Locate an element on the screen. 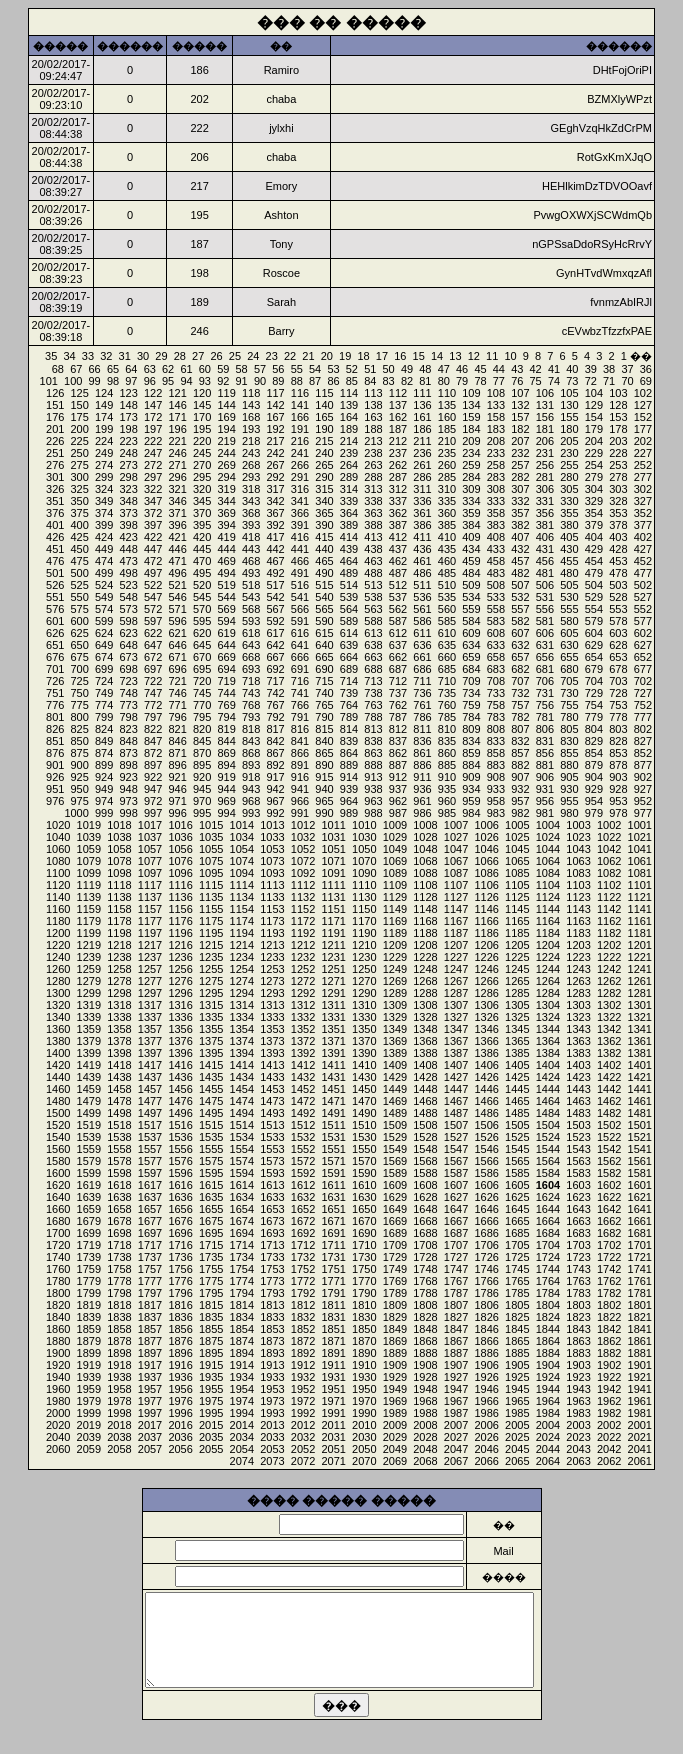 This screenshot has height=1754, width=683. 1448 is located at coordinates (425, 1089).